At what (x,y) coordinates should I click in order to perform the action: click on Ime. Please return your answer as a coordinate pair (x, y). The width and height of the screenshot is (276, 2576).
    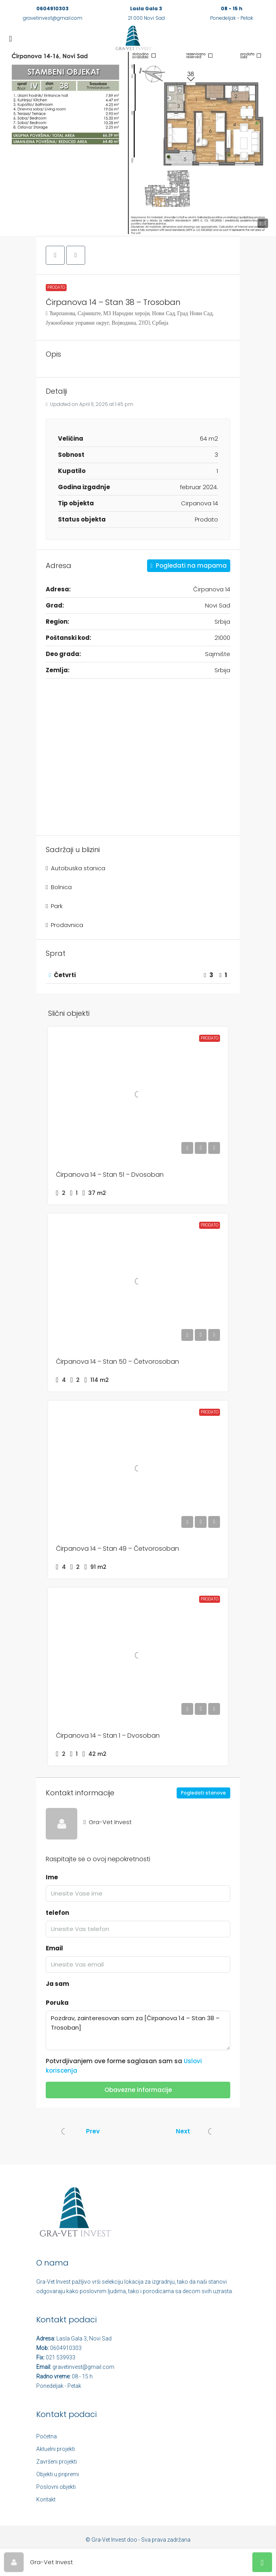
    Looking at the image, I should click on (52, 1877).